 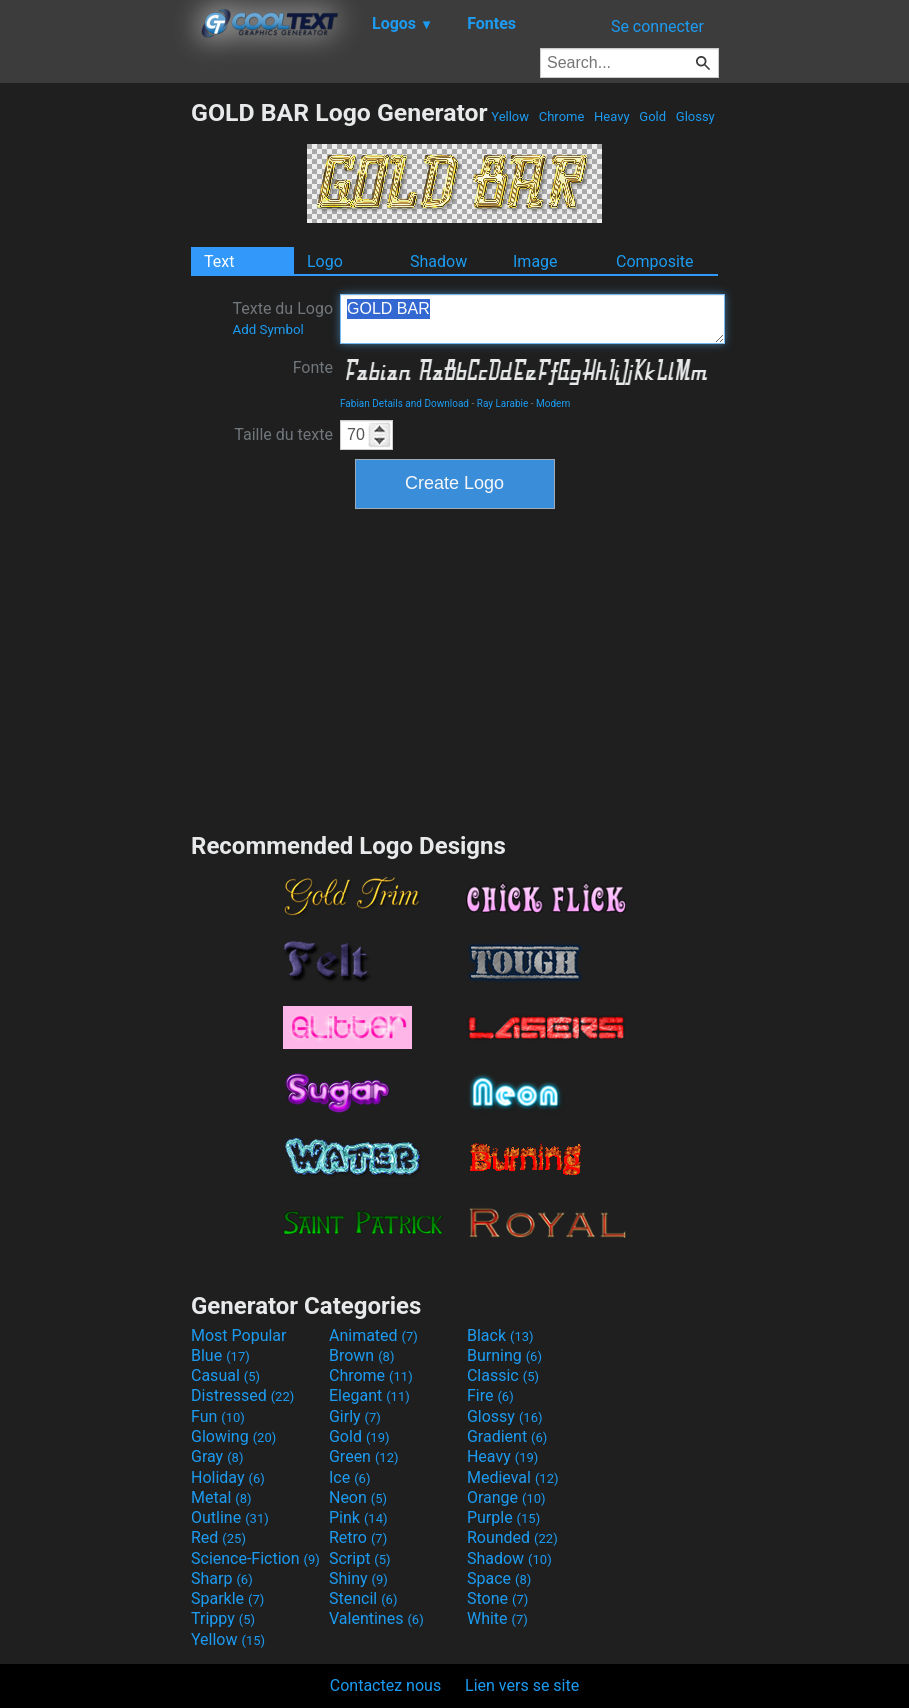 What do you see at coordinates (225, 1375) in the screenshot?
I see `Casual` at bounding box center [225, 1375].